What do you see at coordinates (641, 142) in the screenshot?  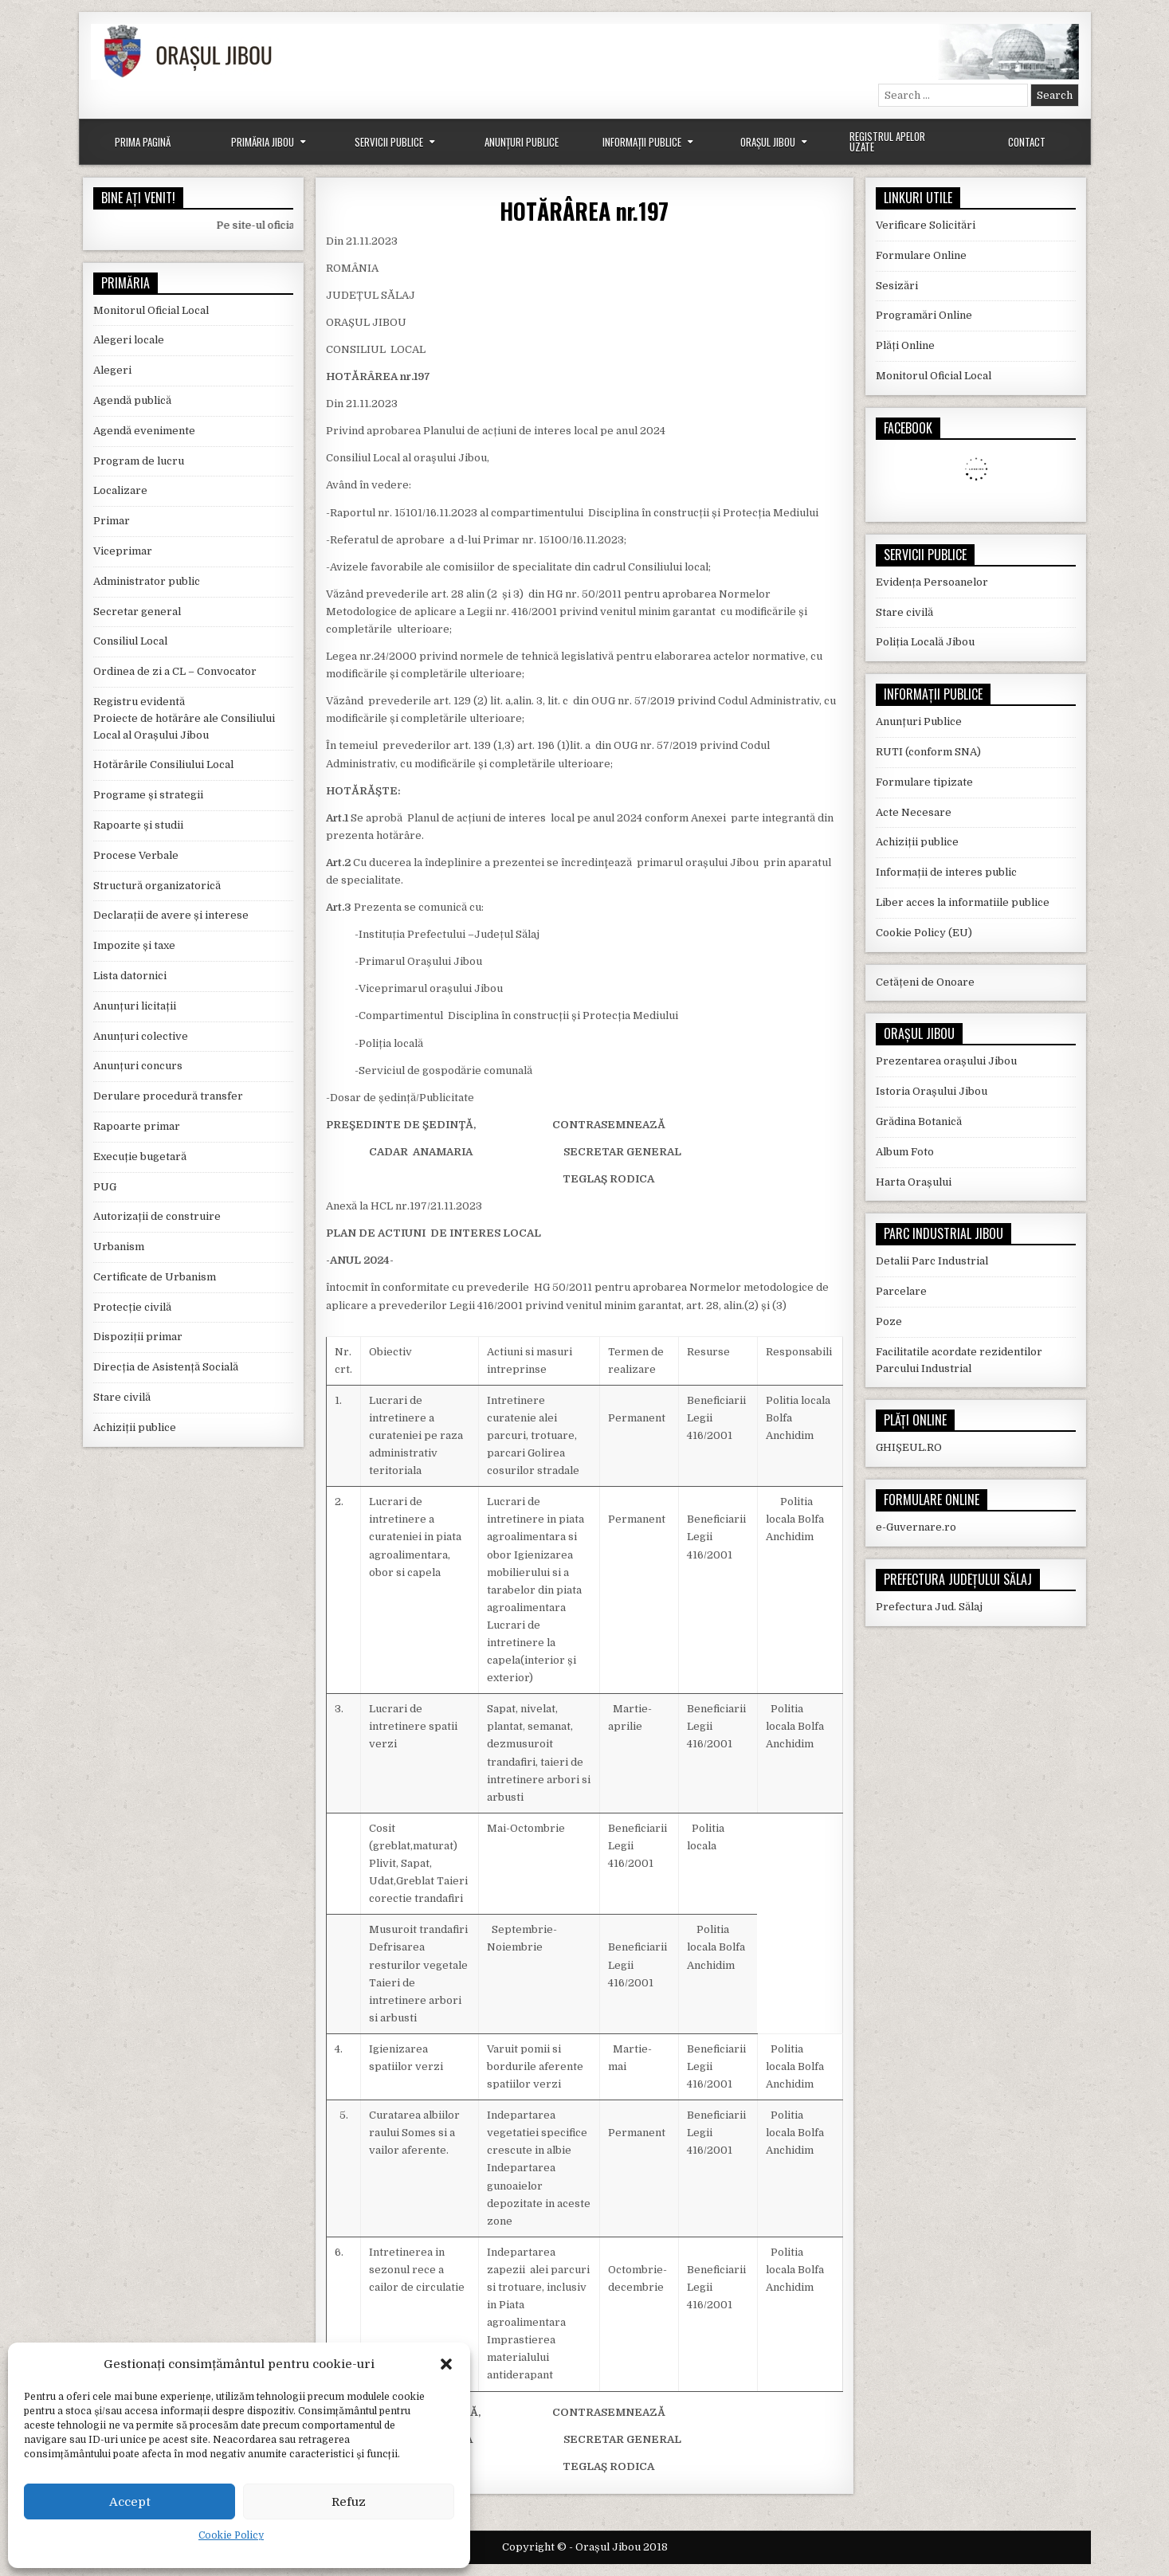 I see `Informații Publice` at bounding box center [641, 142].